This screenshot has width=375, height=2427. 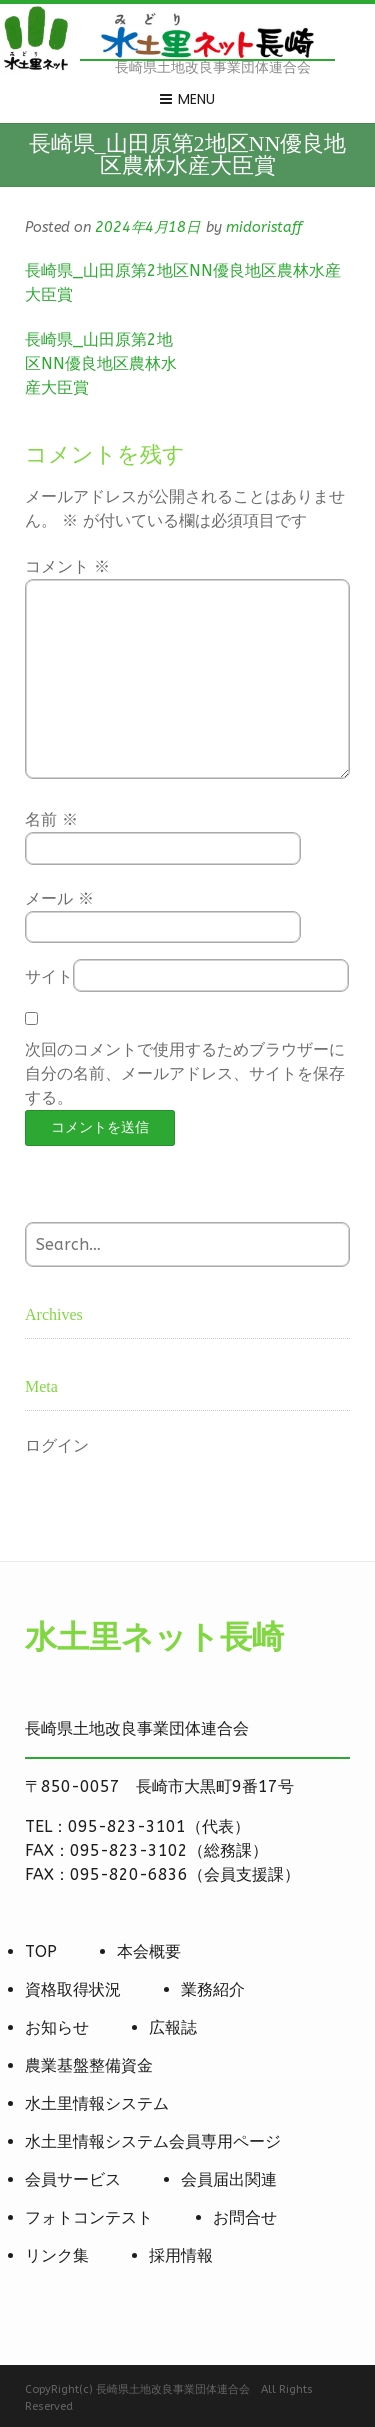 I want to click on リンク集, so click(x=57, y=2255).